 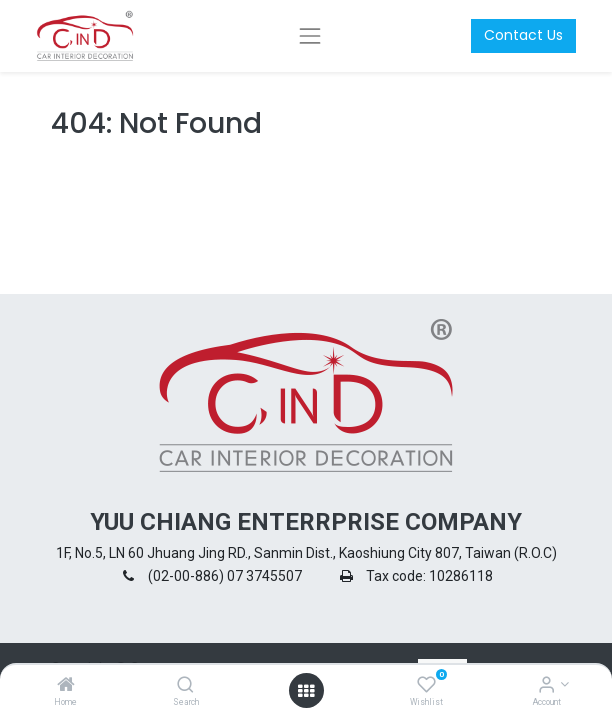 What do you see at coordinates (66, 686) in the screenshot?
I see `[Home]` at bounding box center [66, 686].